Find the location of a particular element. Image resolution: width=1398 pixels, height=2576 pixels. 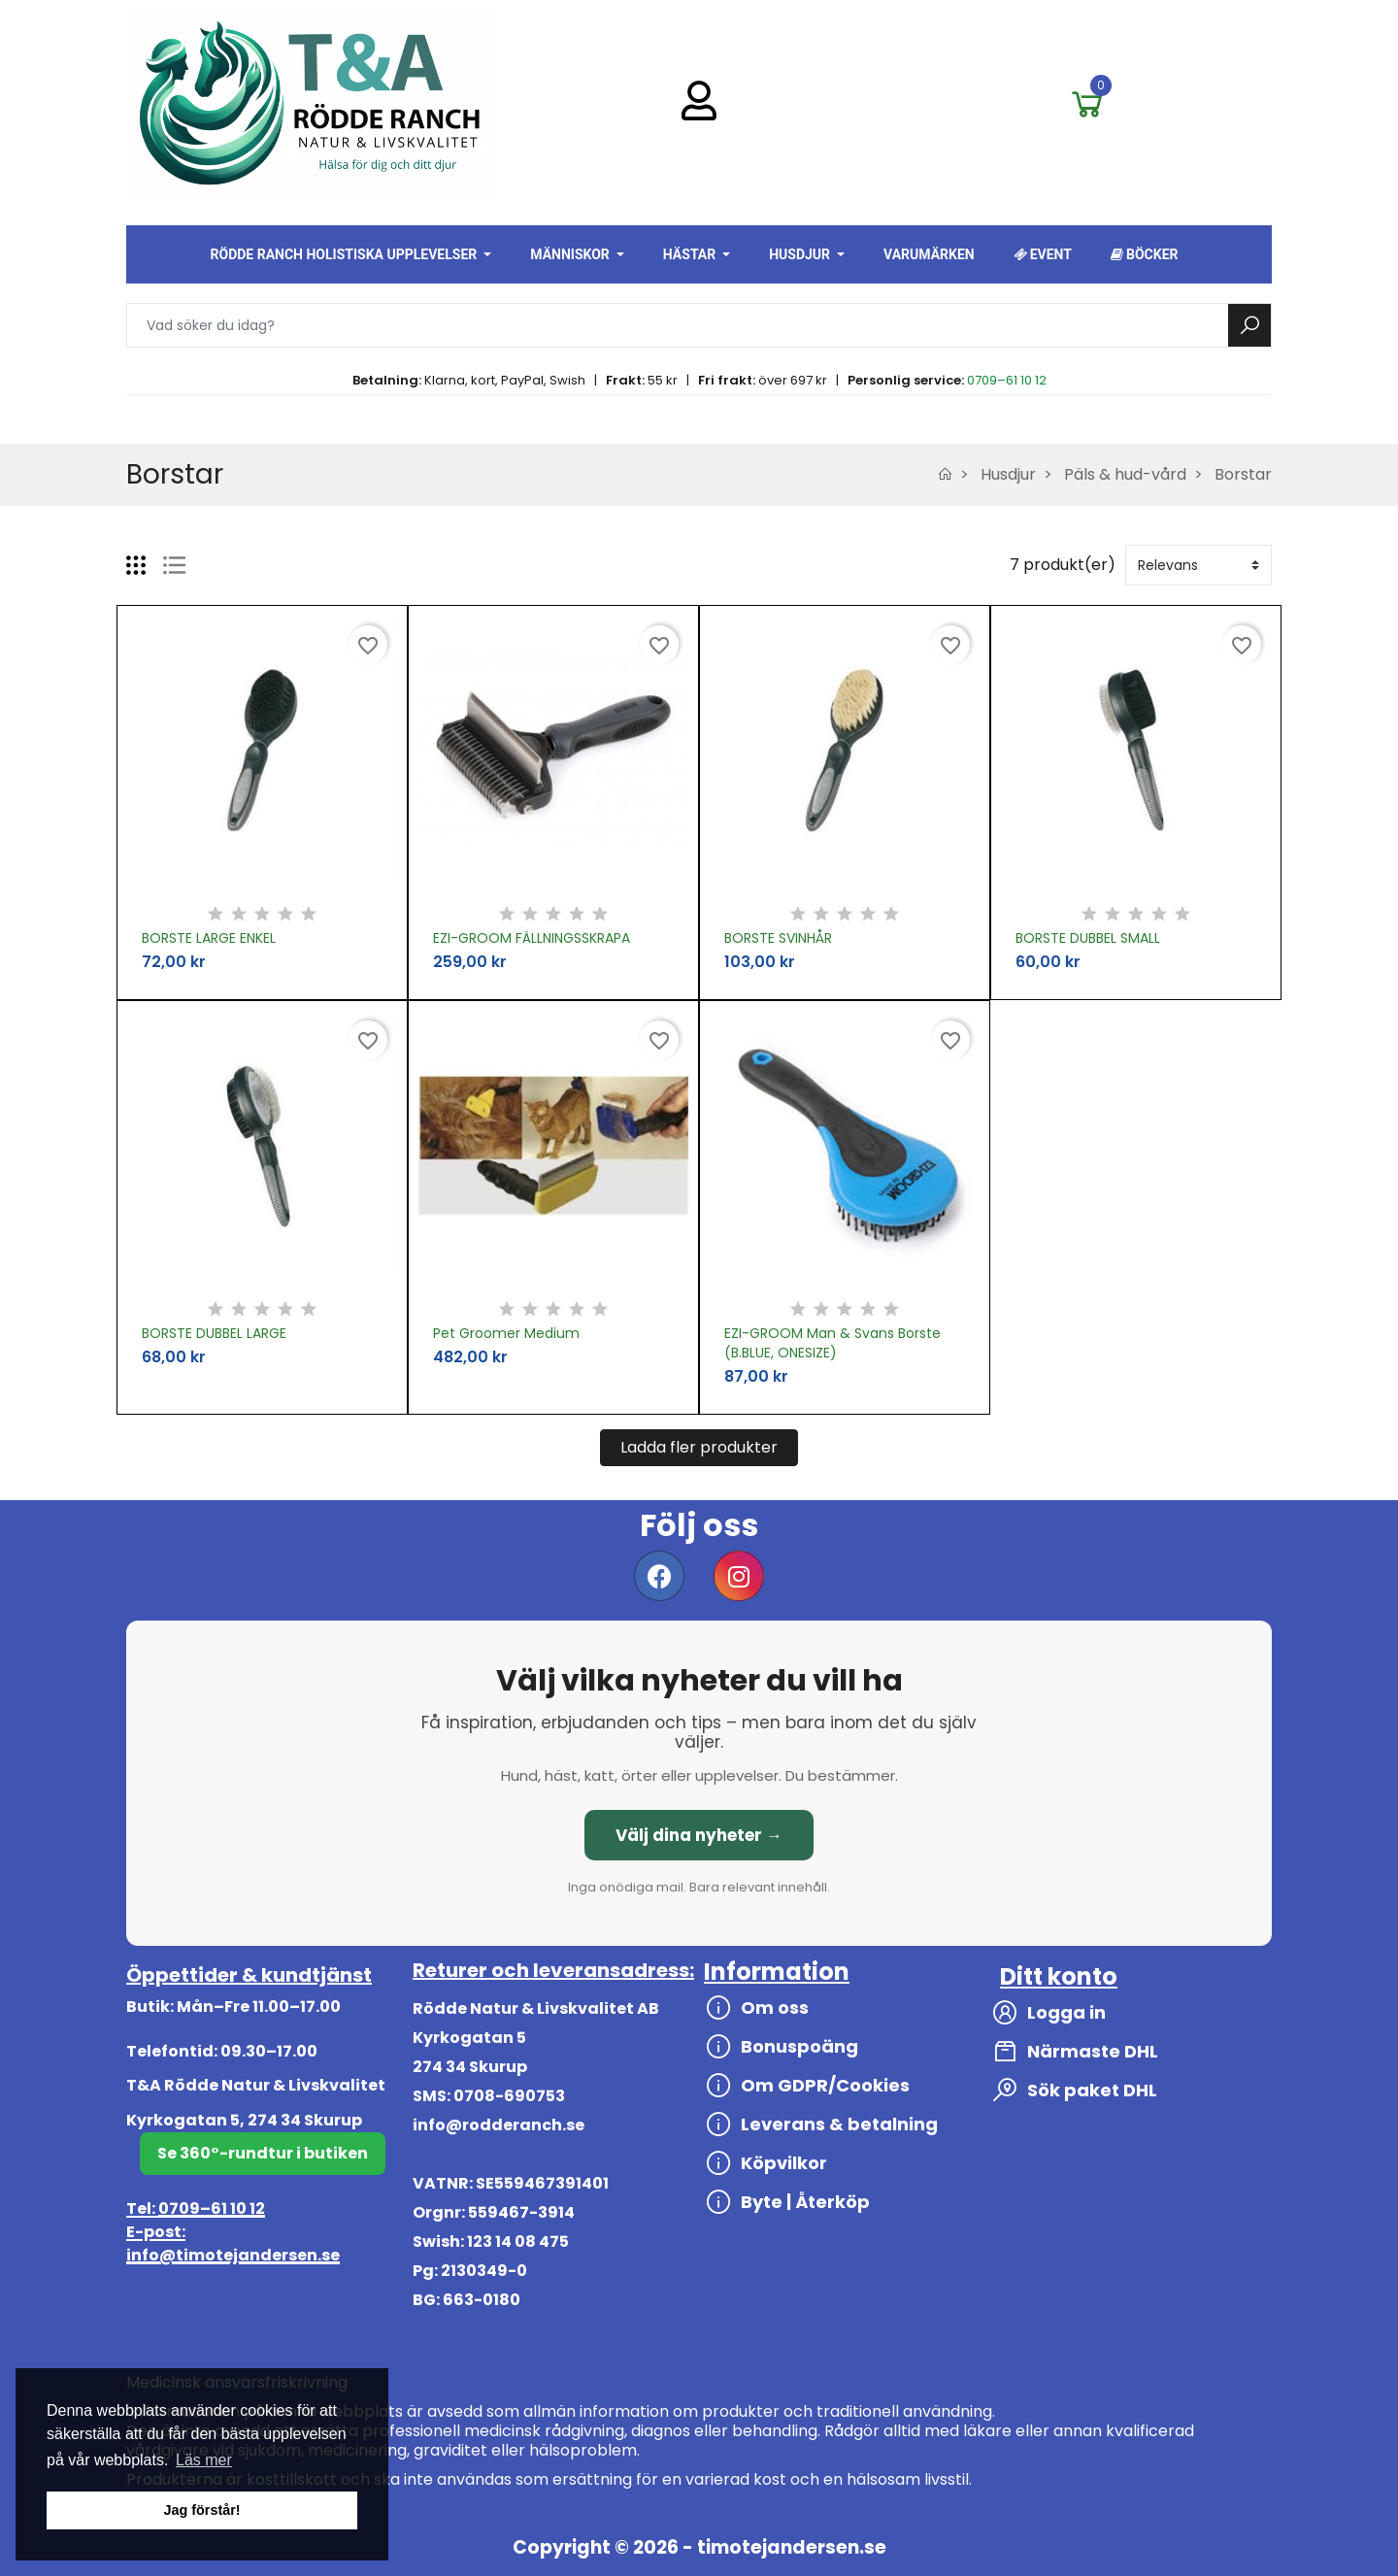

BORSTE DUBBEL SMALL is located at coordinates (1087, 938).